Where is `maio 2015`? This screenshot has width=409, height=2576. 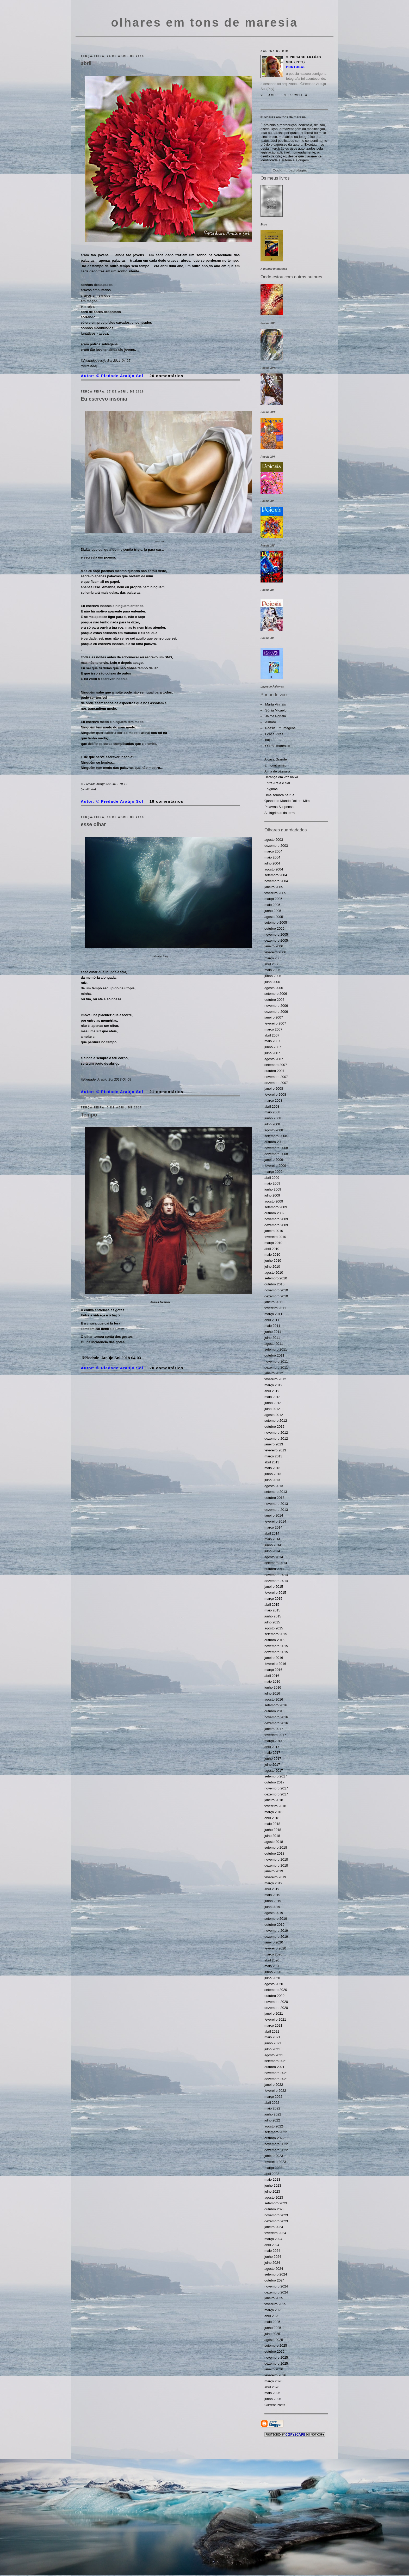 maio 2015 is located at coordinates (272, 1610).